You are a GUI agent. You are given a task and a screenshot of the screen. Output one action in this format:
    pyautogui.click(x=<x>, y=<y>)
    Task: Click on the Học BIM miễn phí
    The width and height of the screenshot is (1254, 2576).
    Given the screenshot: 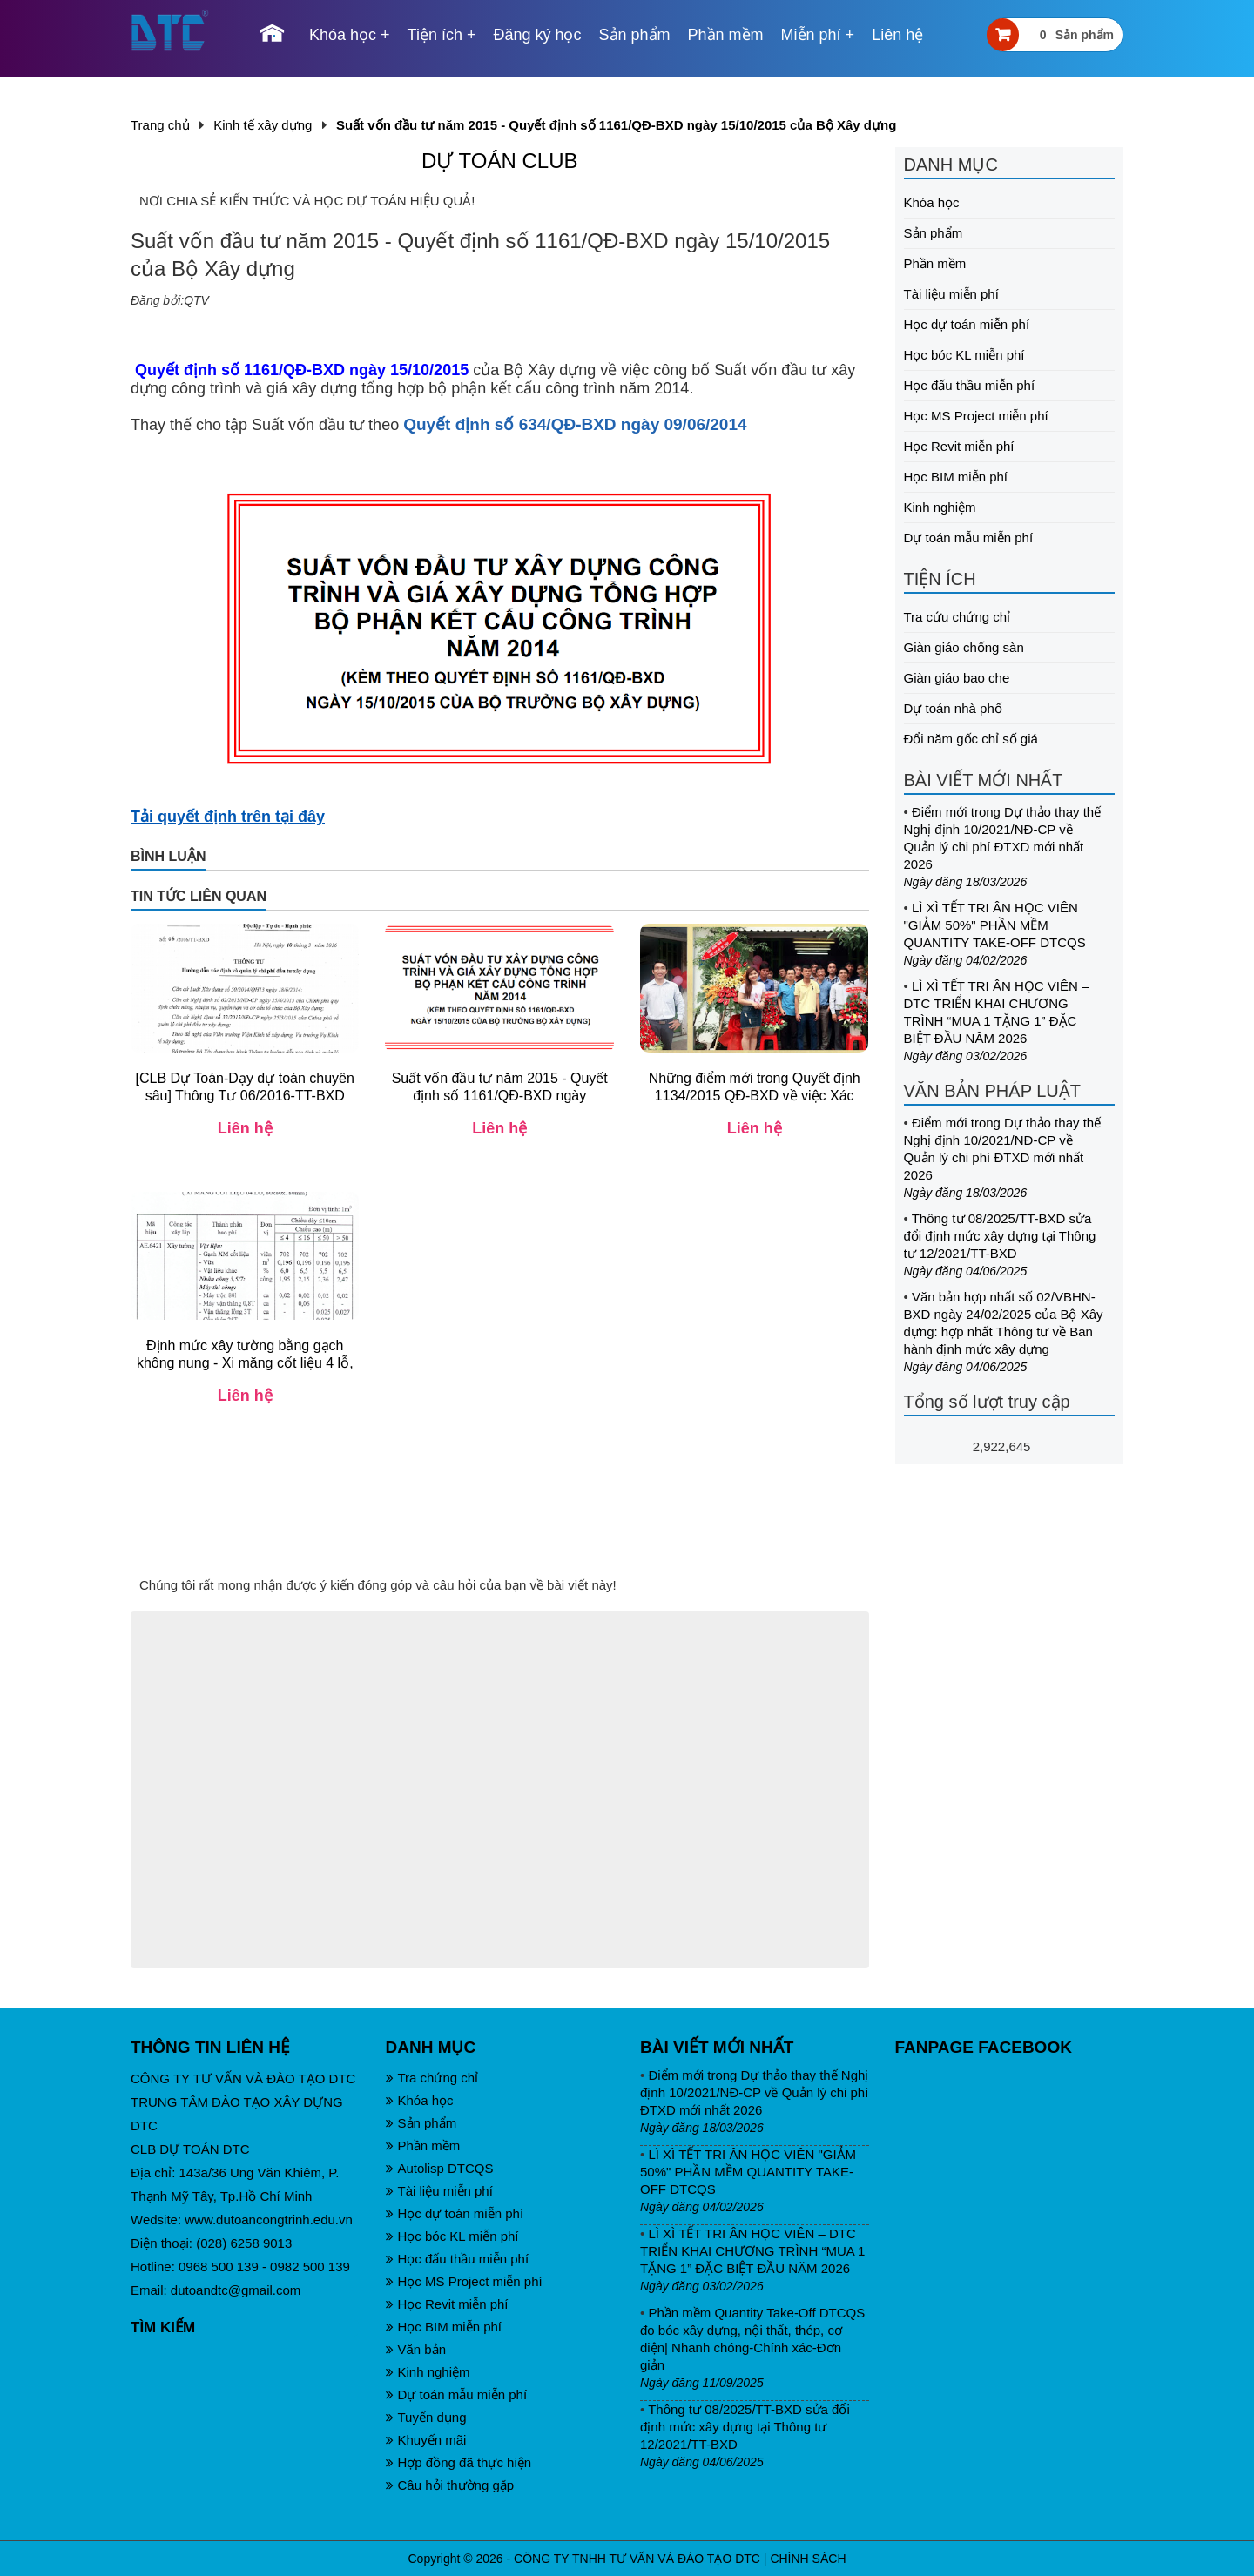 What is the action you would take?
    pyautogui.click(x=956, y=476)
    